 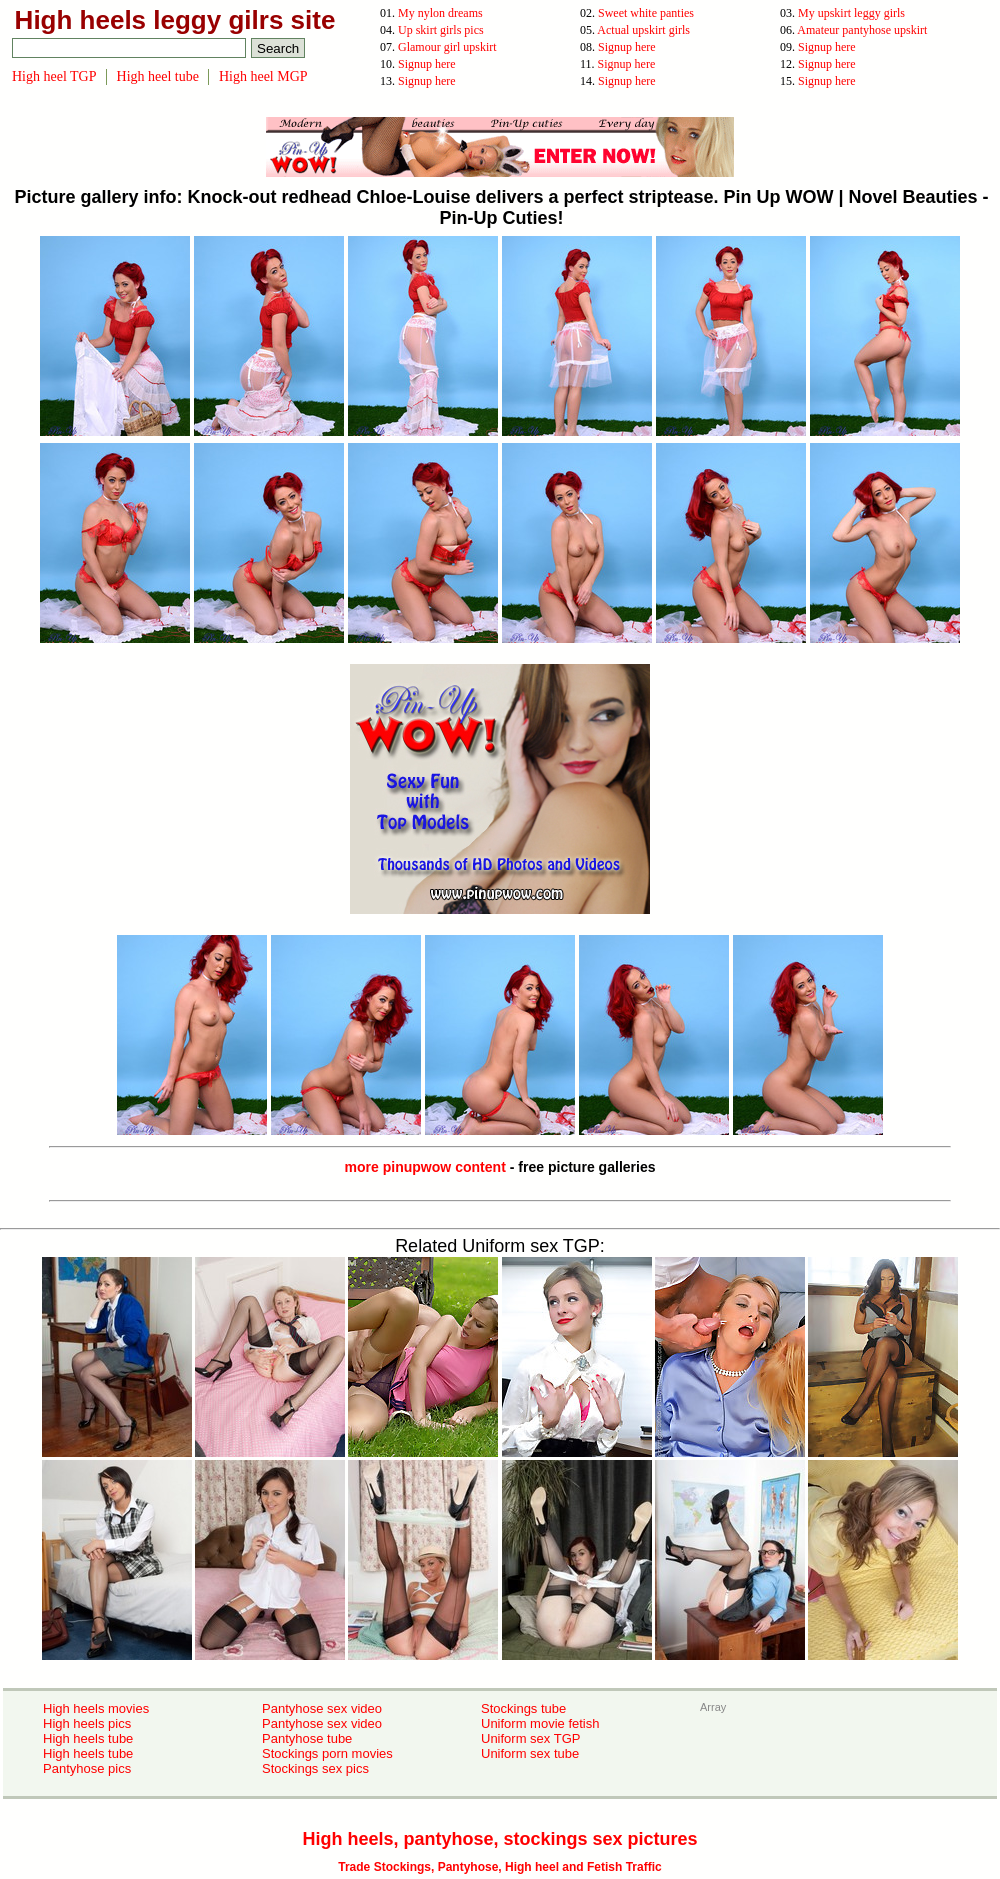 What do you see at coordinates (627, 47) in the screenshot?
I see `Signup here` at bounding box center [627, 47].